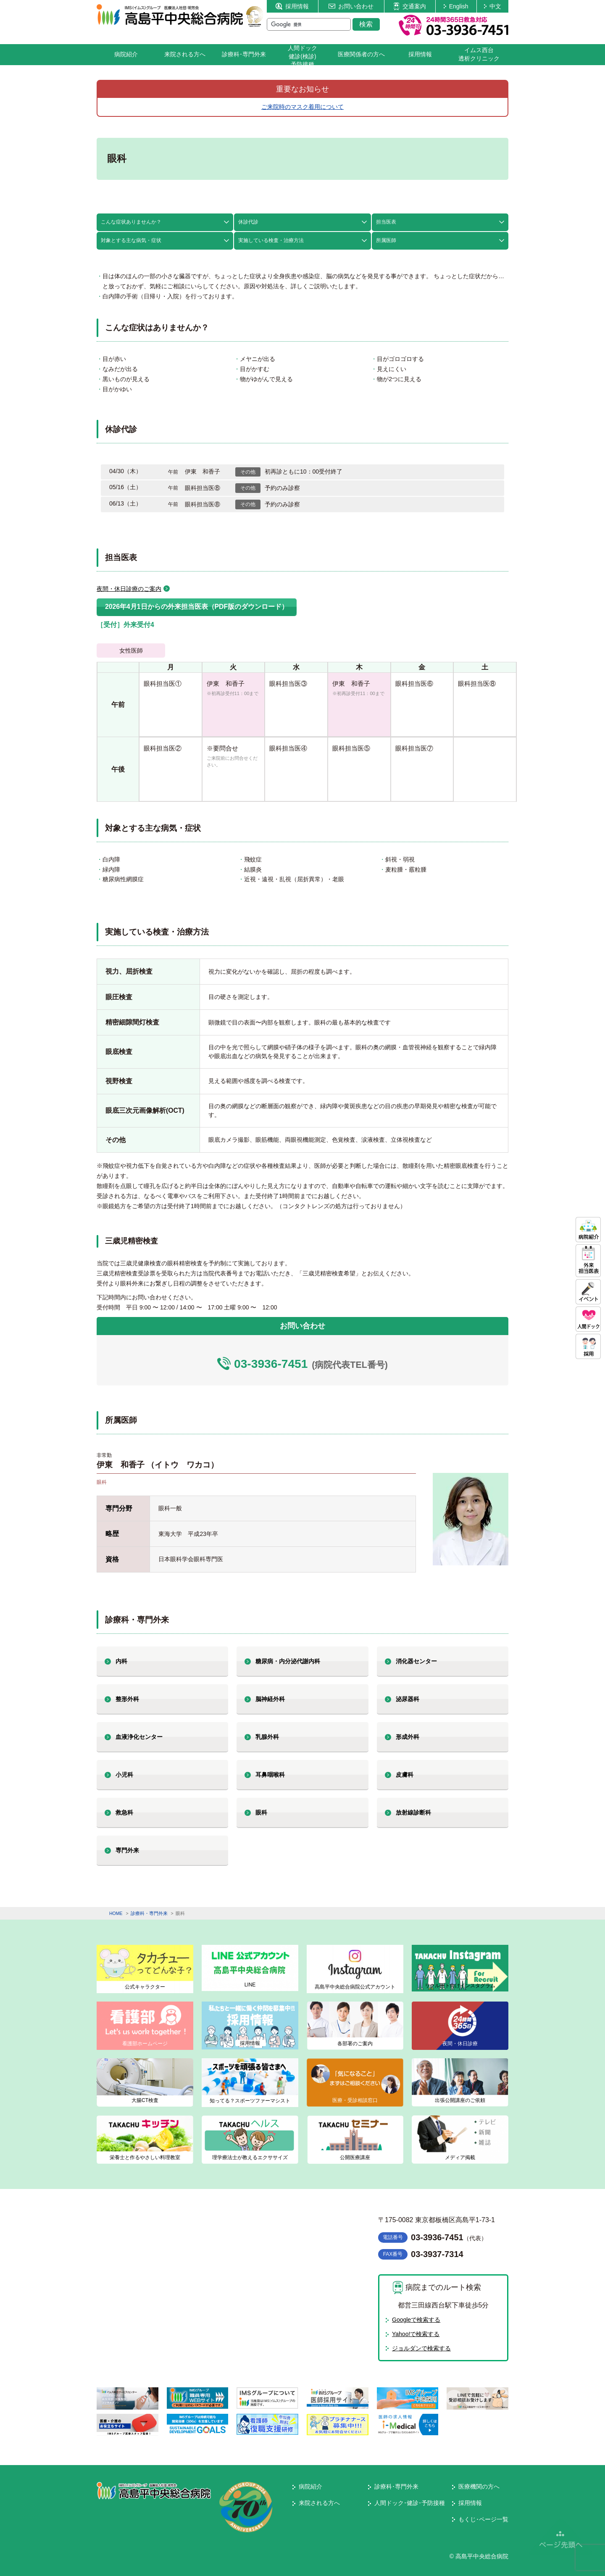 The image size is (605, 2576). I want to click on 乳腺外科, so click(267, 1736).